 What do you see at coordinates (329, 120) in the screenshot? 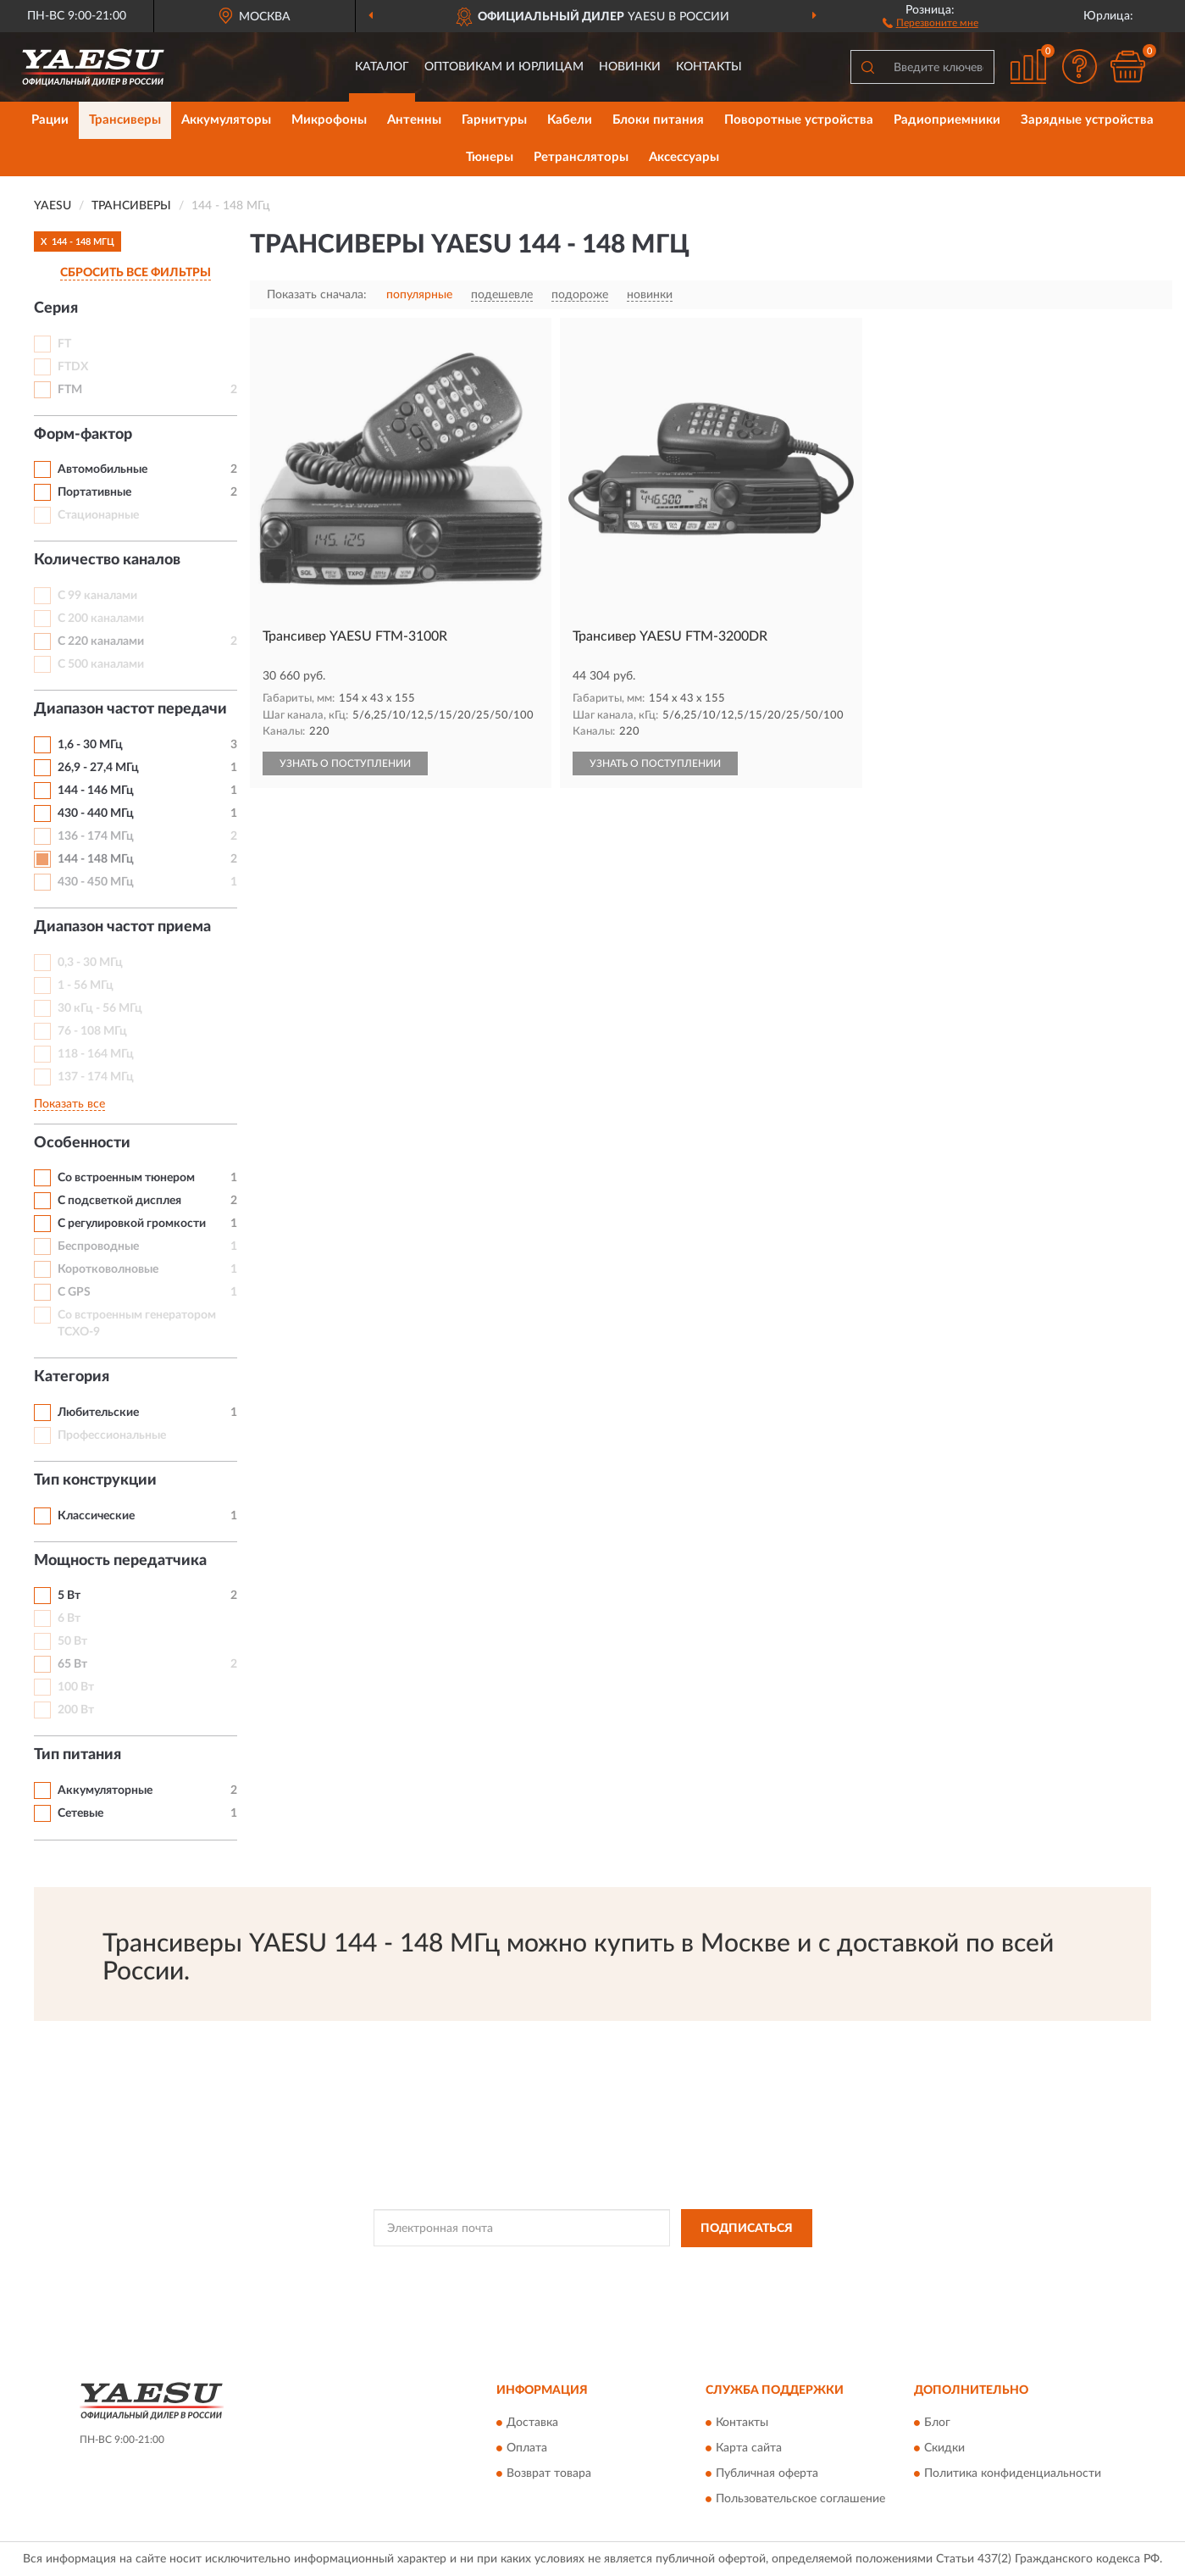
I see `Микрофоны` at bounding box center [329, 120].